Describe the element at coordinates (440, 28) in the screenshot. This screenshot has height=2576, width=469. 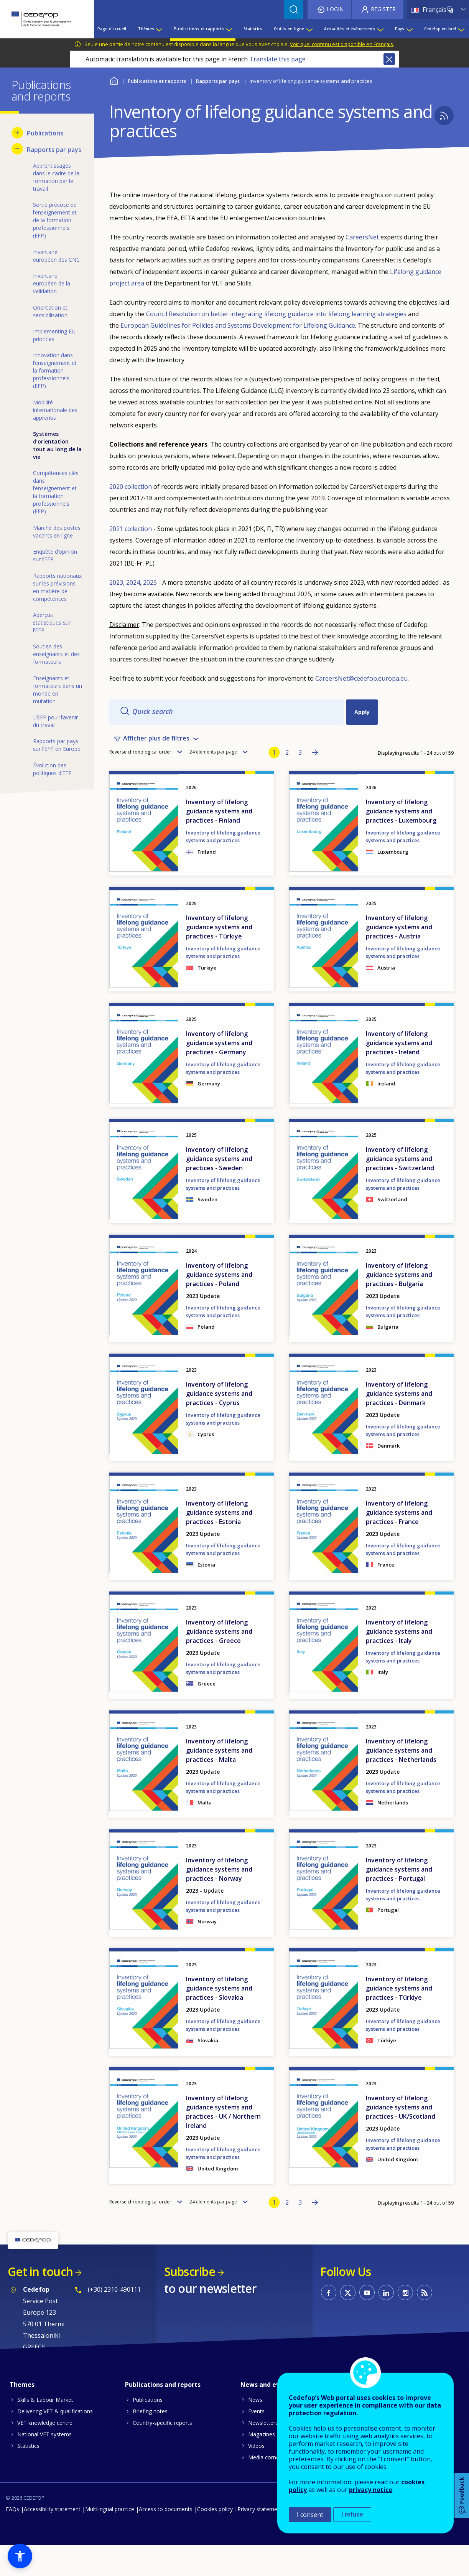
I see `Cedefop en bref [menuitem]` at that location.